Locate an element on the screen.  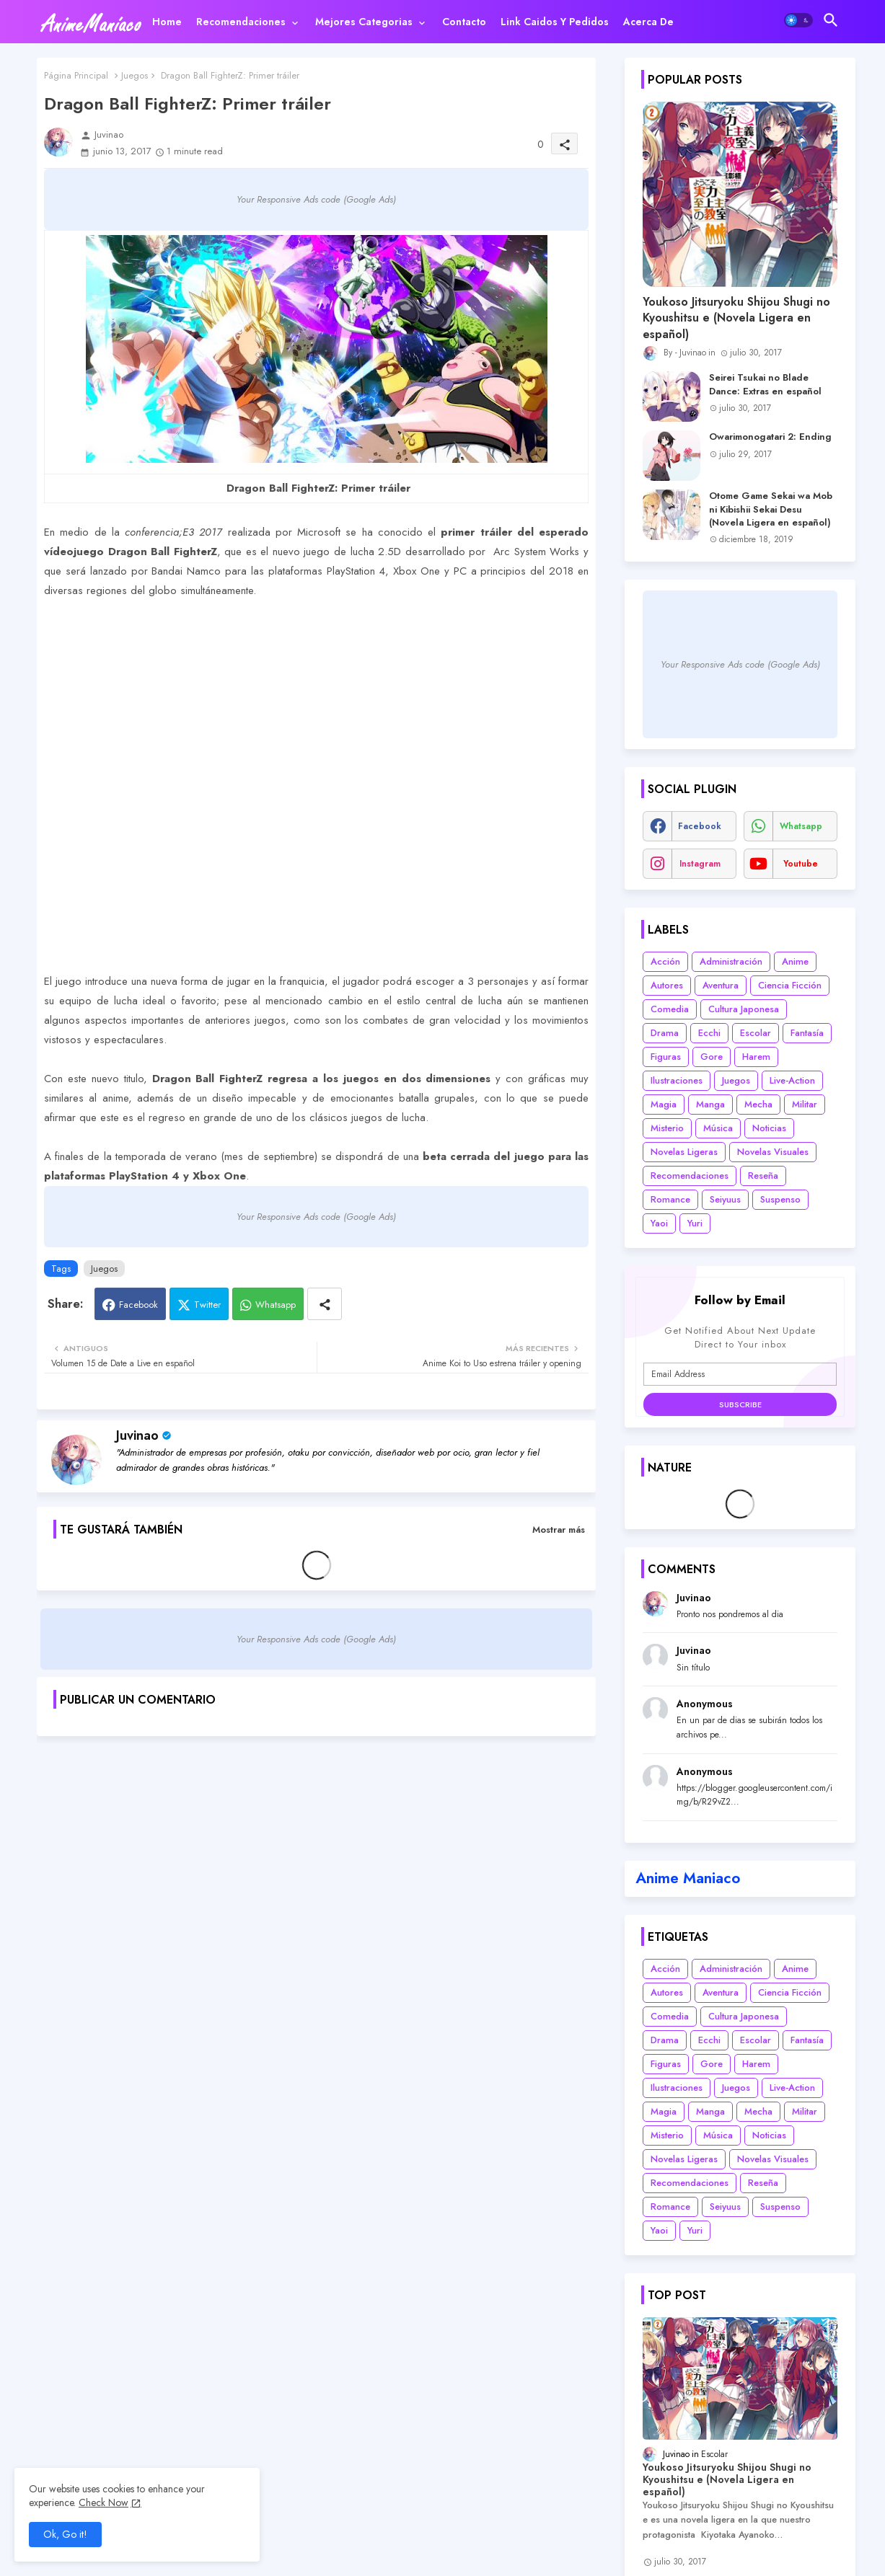
Misterio is located at coordinates (667, 1128).